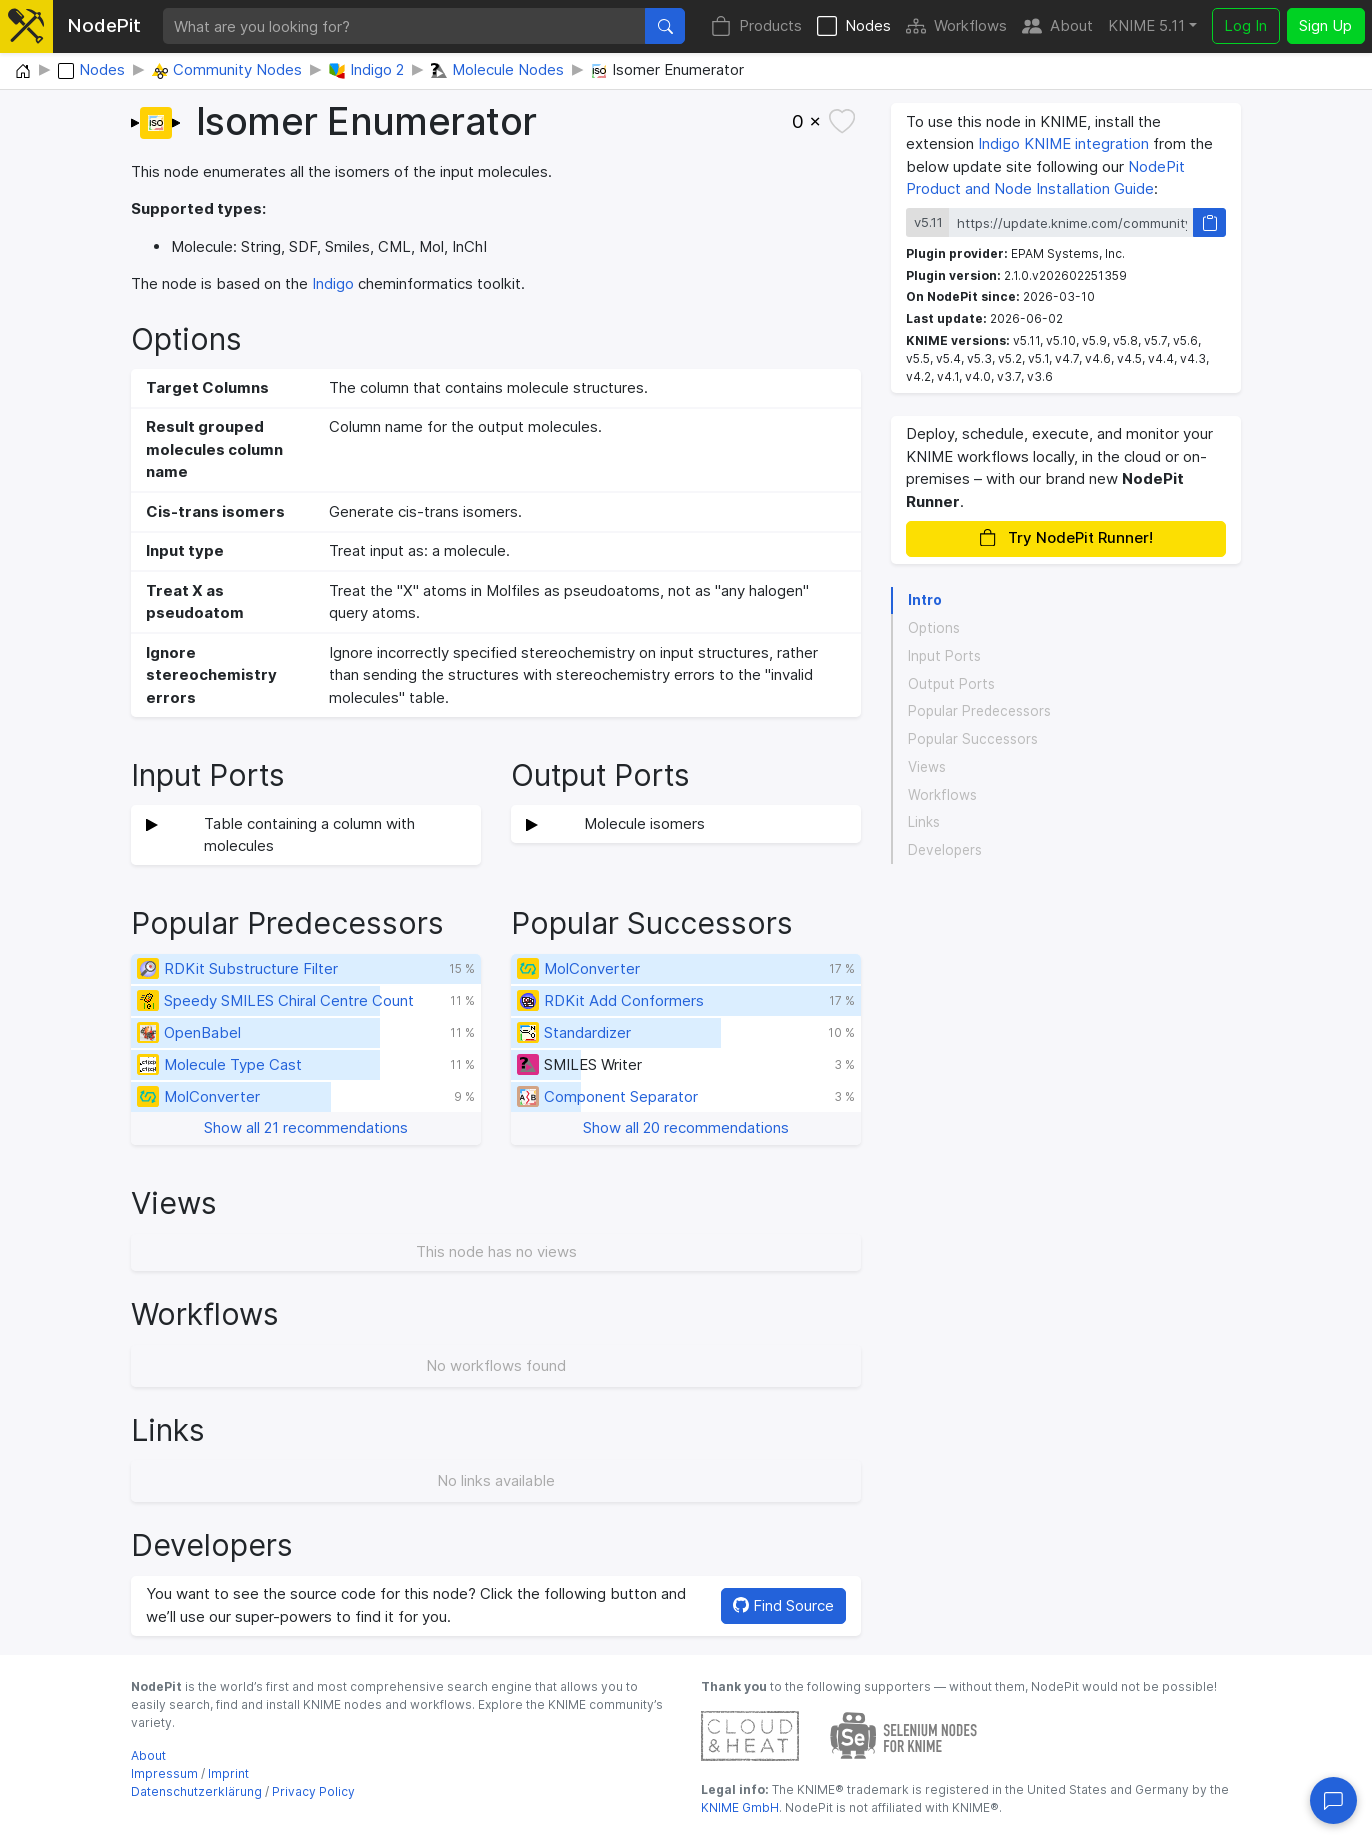 Image resolution: width=1372 pixels, height=1839 pixels. I want to click on Log In, so click(1245, 25).